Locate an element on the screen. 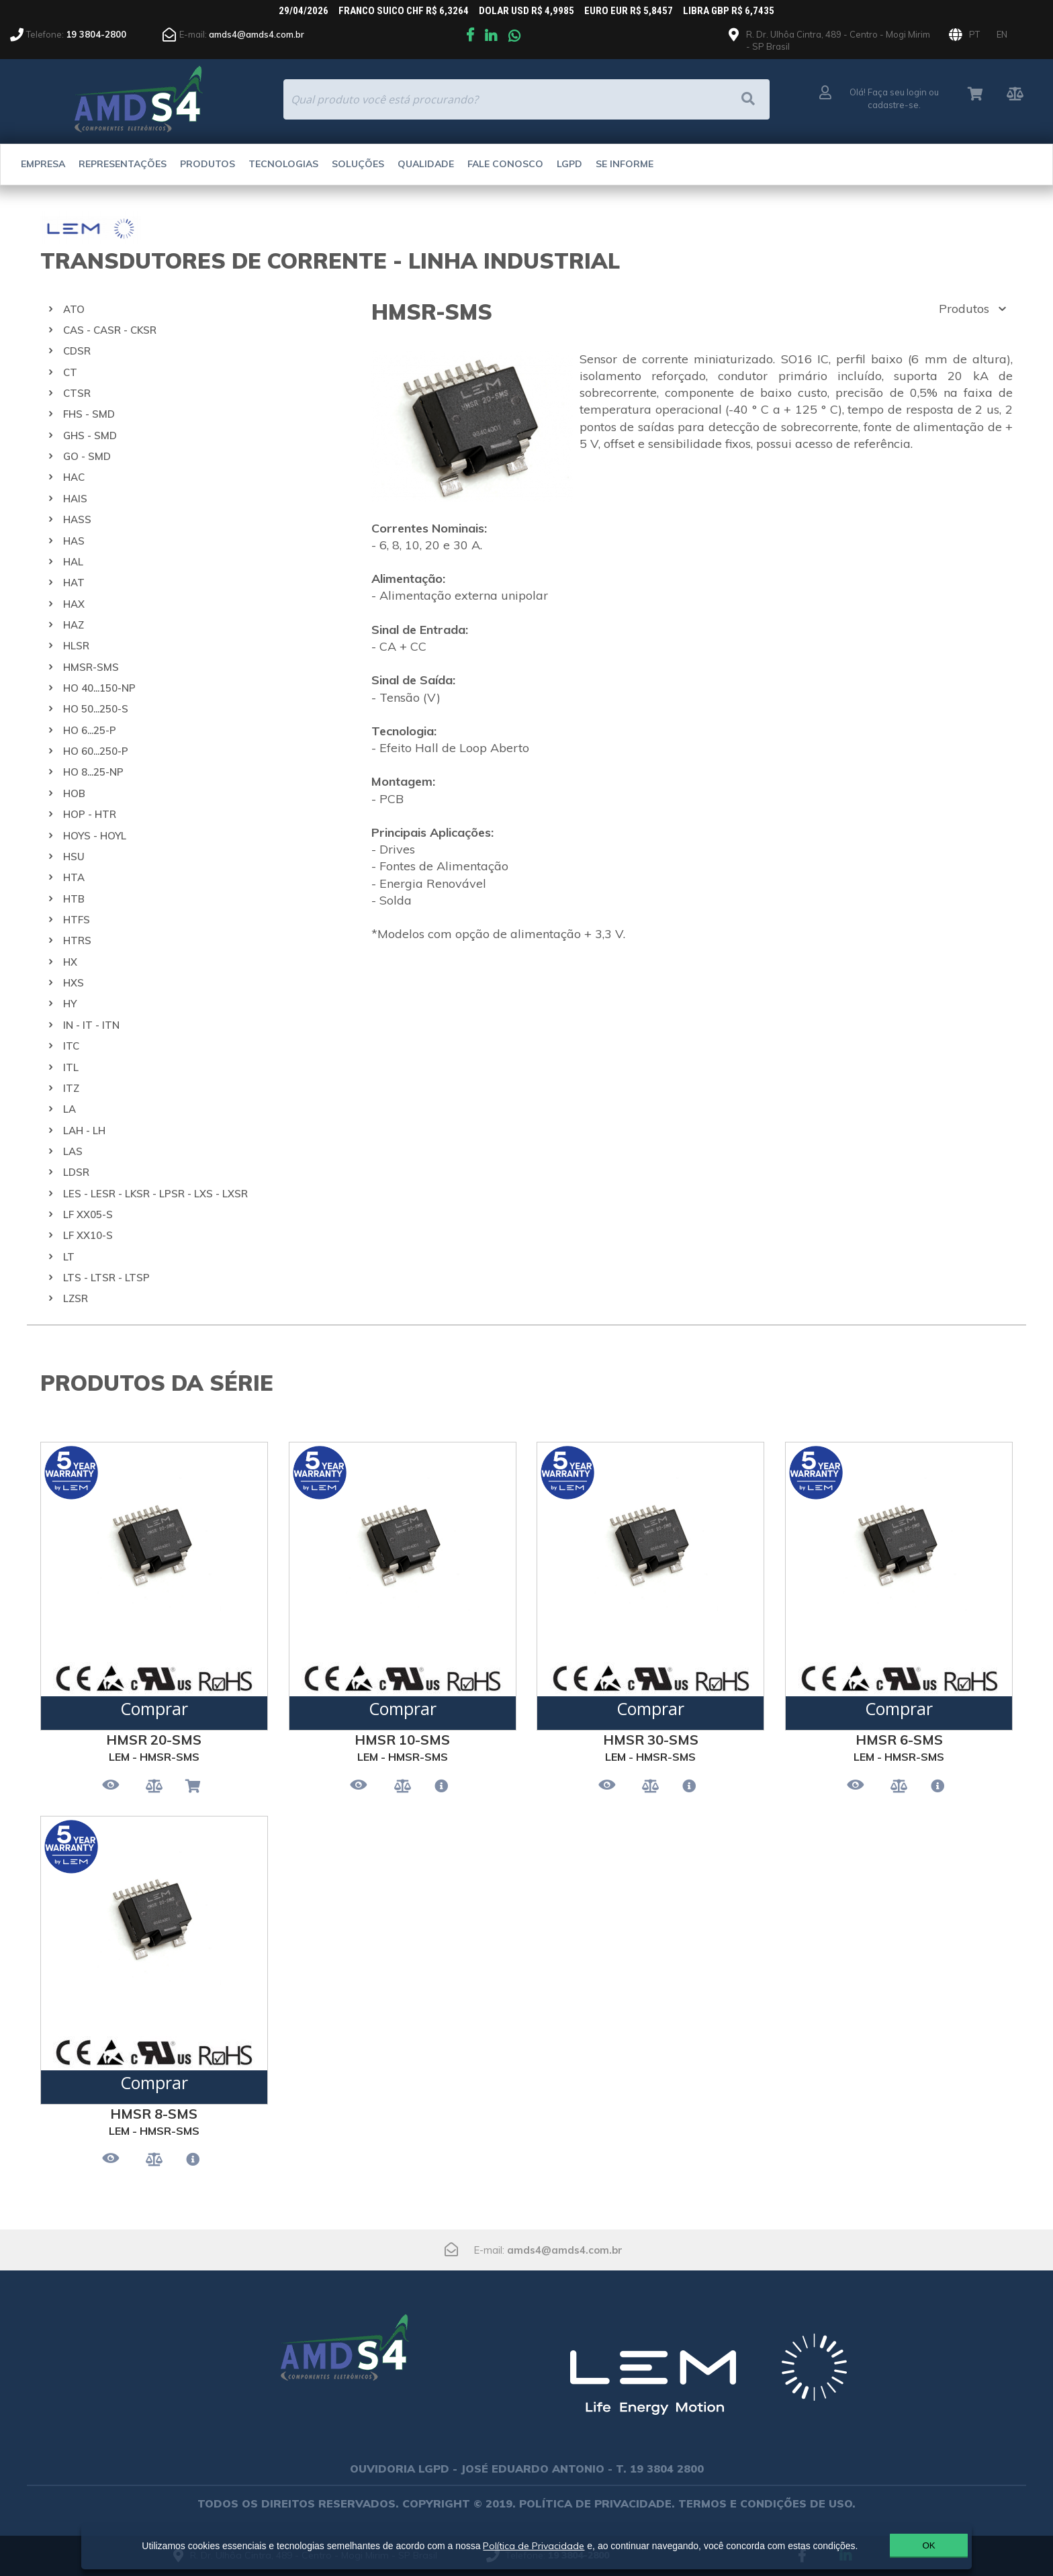  HO 8...25-NP is located at coordinates (93, 772).